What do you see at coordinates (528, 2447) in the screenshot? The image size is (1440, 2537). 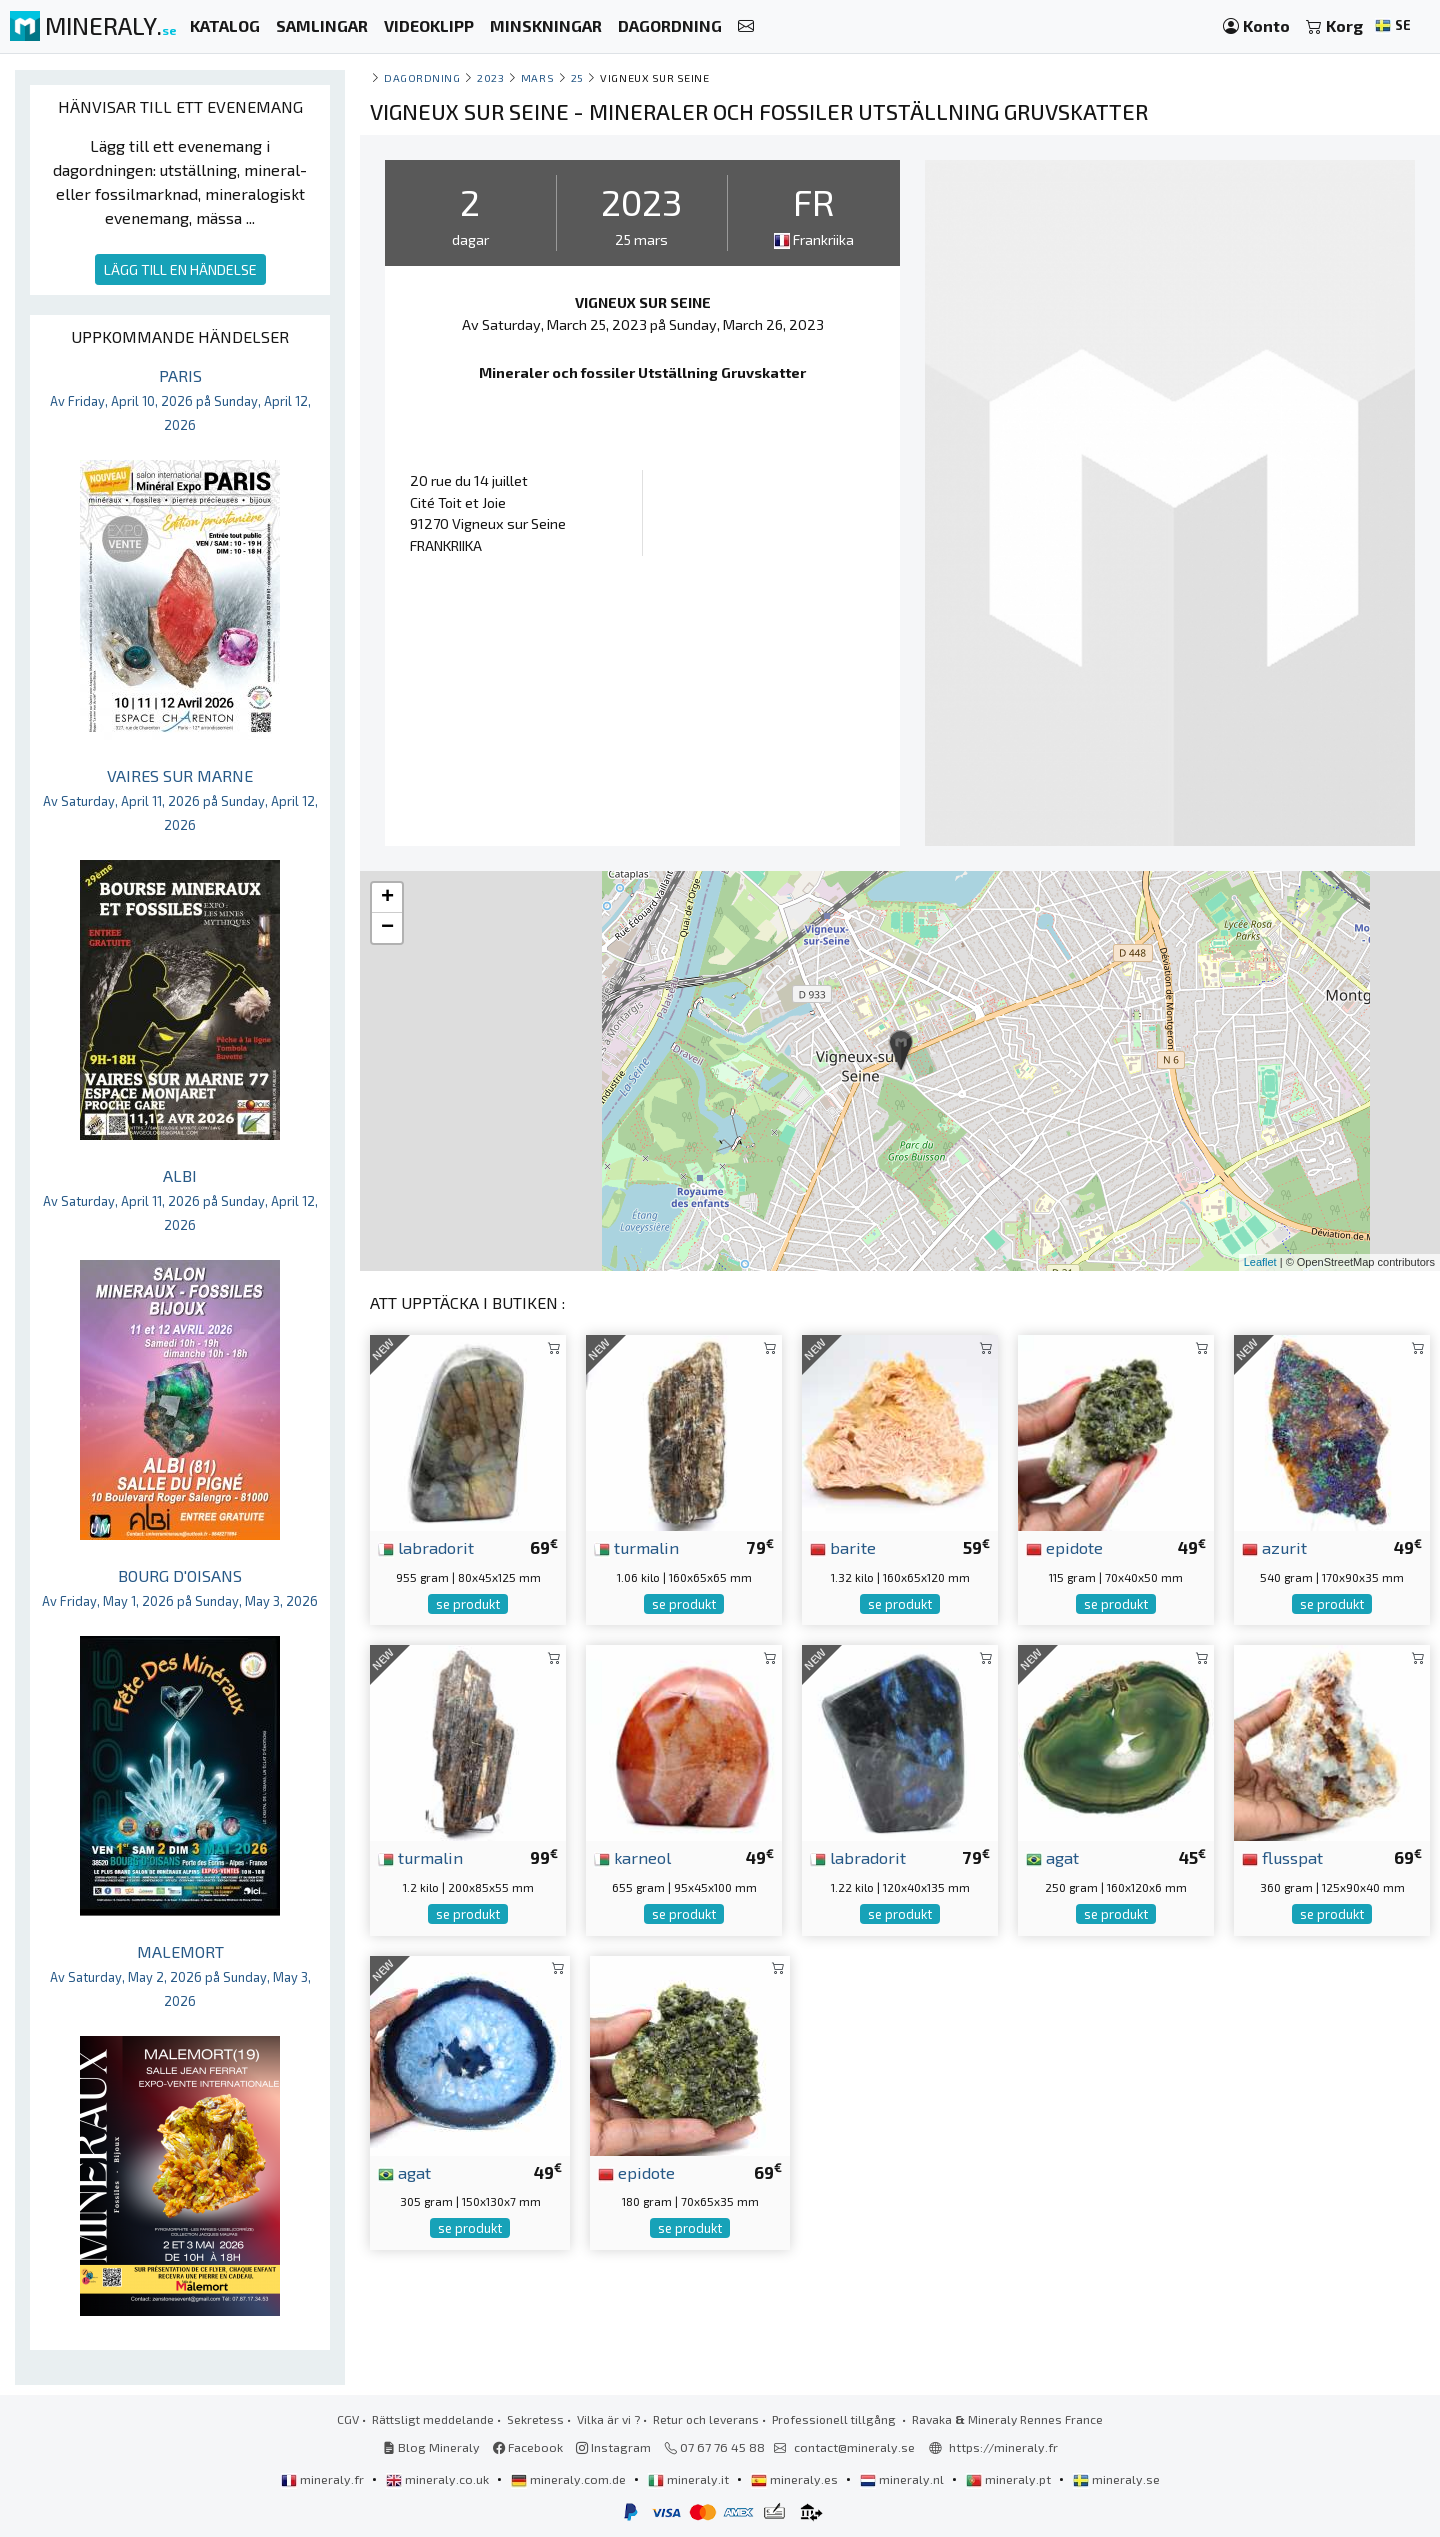 I see `Facebook` at bounding box center [528, 2447].